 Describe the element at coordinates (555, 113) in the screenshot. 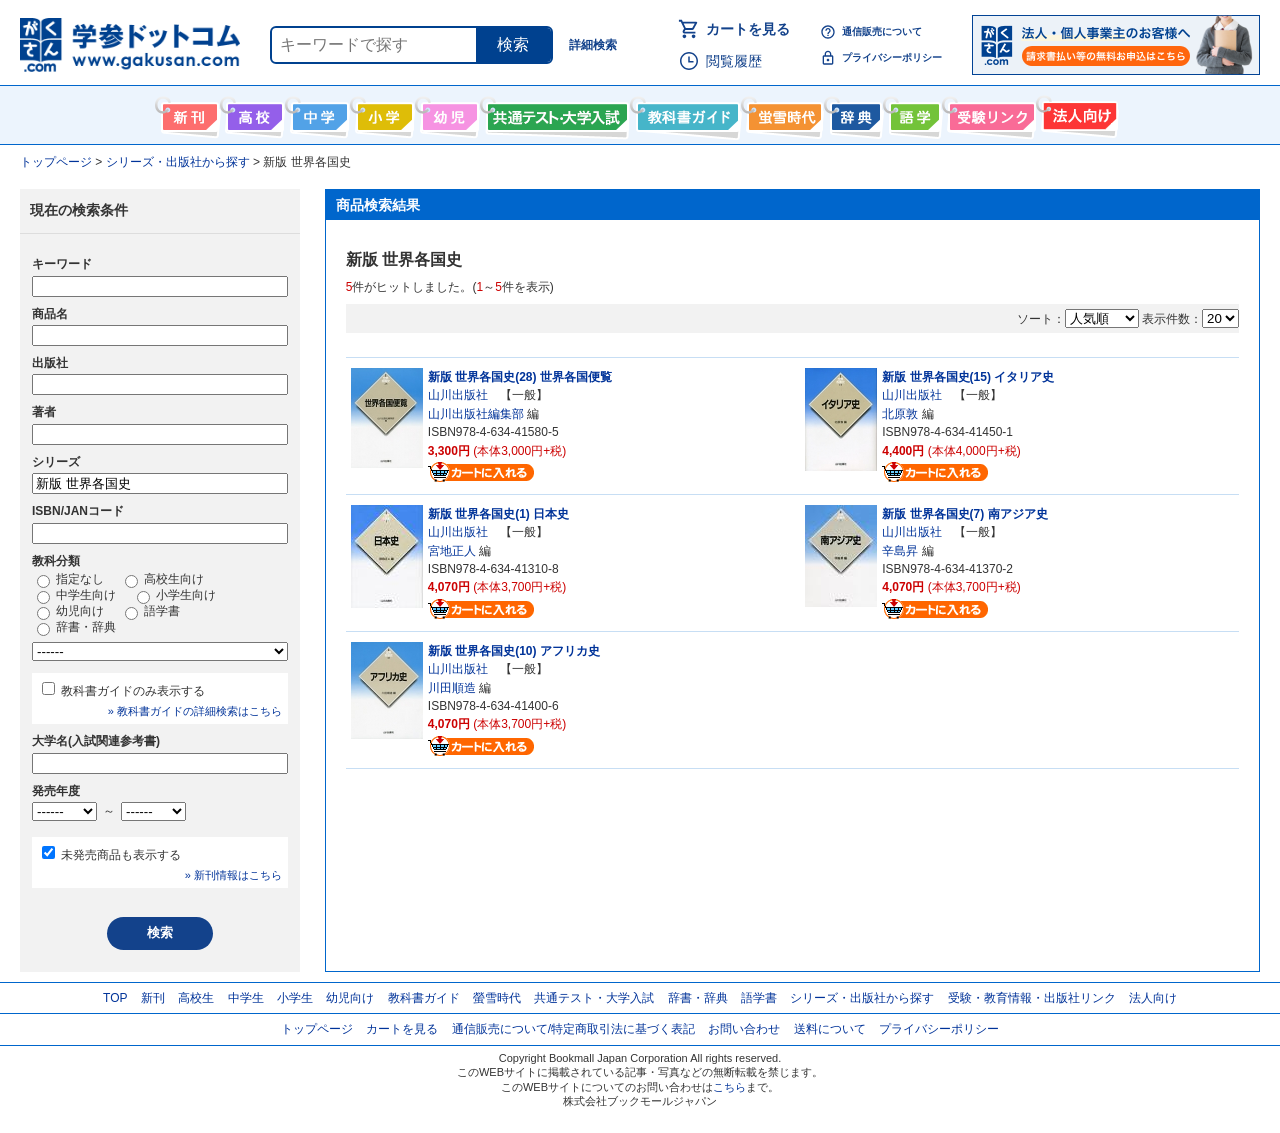

I see `共通テスト・大学入試` at that location.